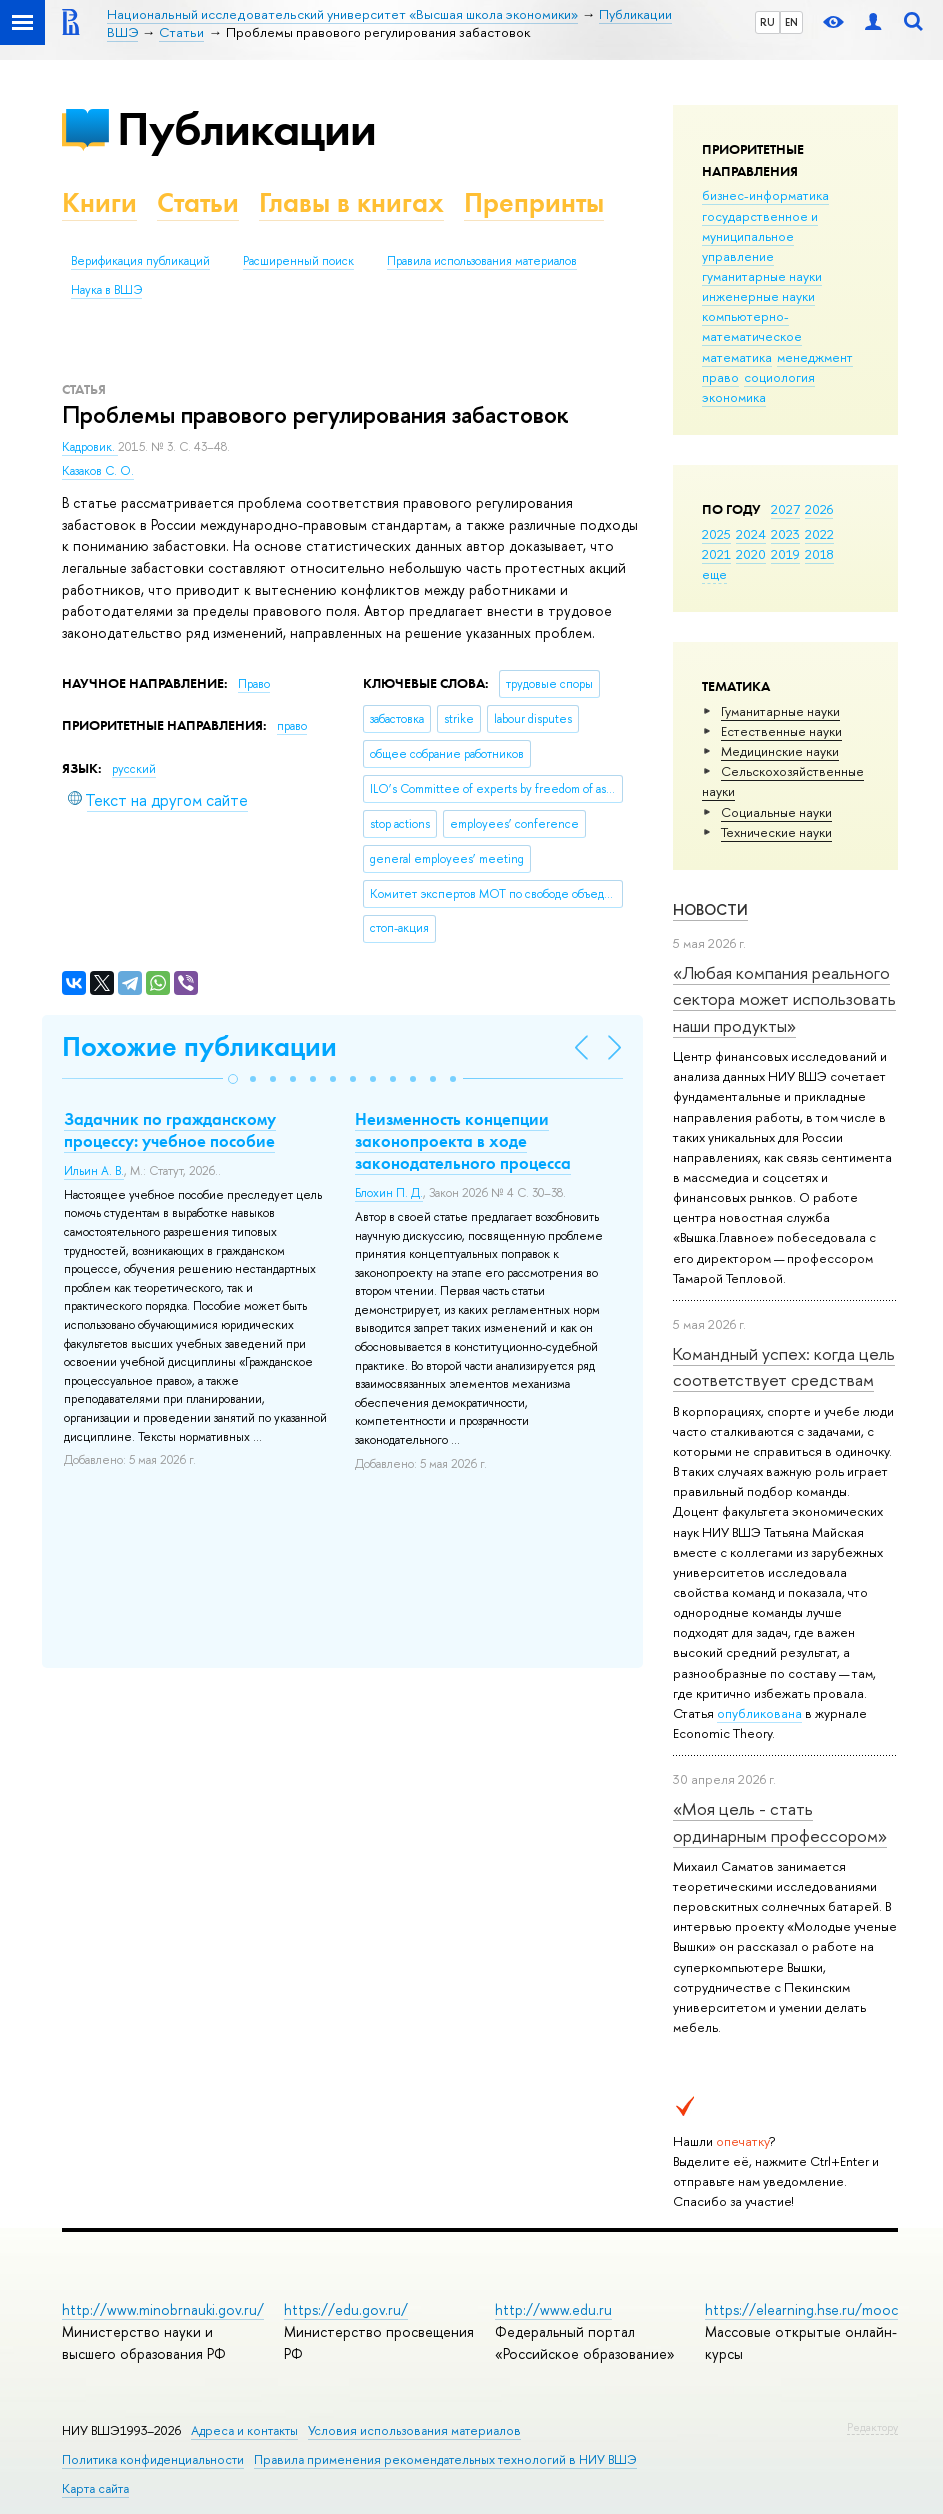  Describe the element at coordinates (244, 2430) in the screenshot. I see `Адреса и контакты` at that location.